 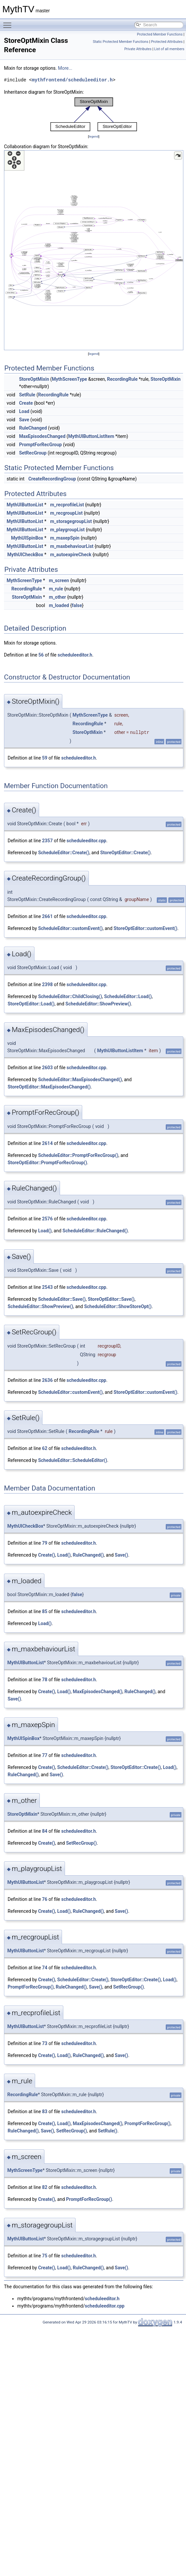 I want to click on MaxEpisodesChanged, so click(x=42, y=436).